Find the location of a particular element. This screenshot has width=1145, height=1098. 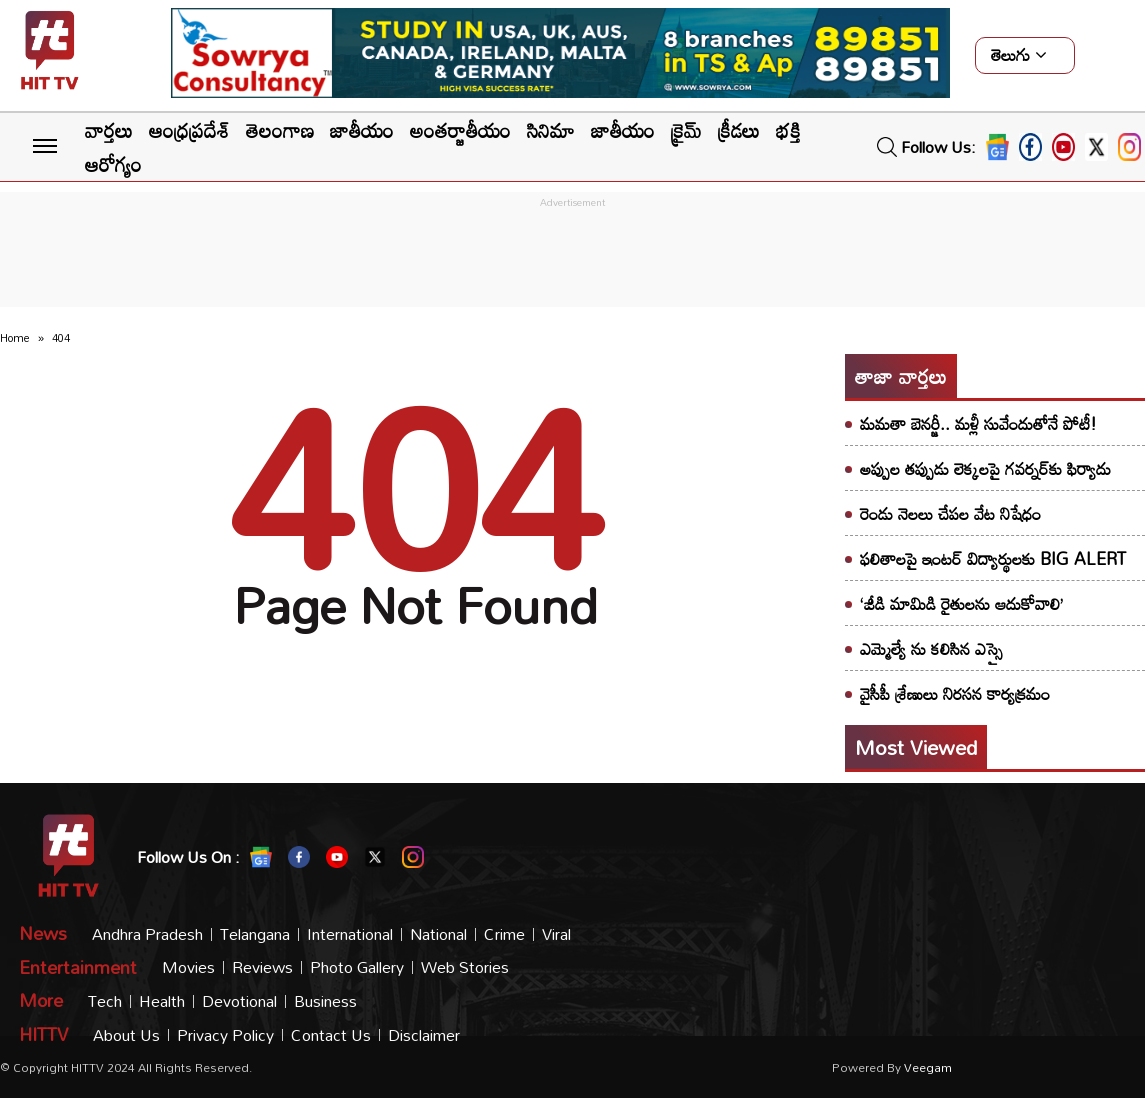

ఎమ్మెల్యే ను కలిసిన ఎస్సై is located at coordinates (931, 648).